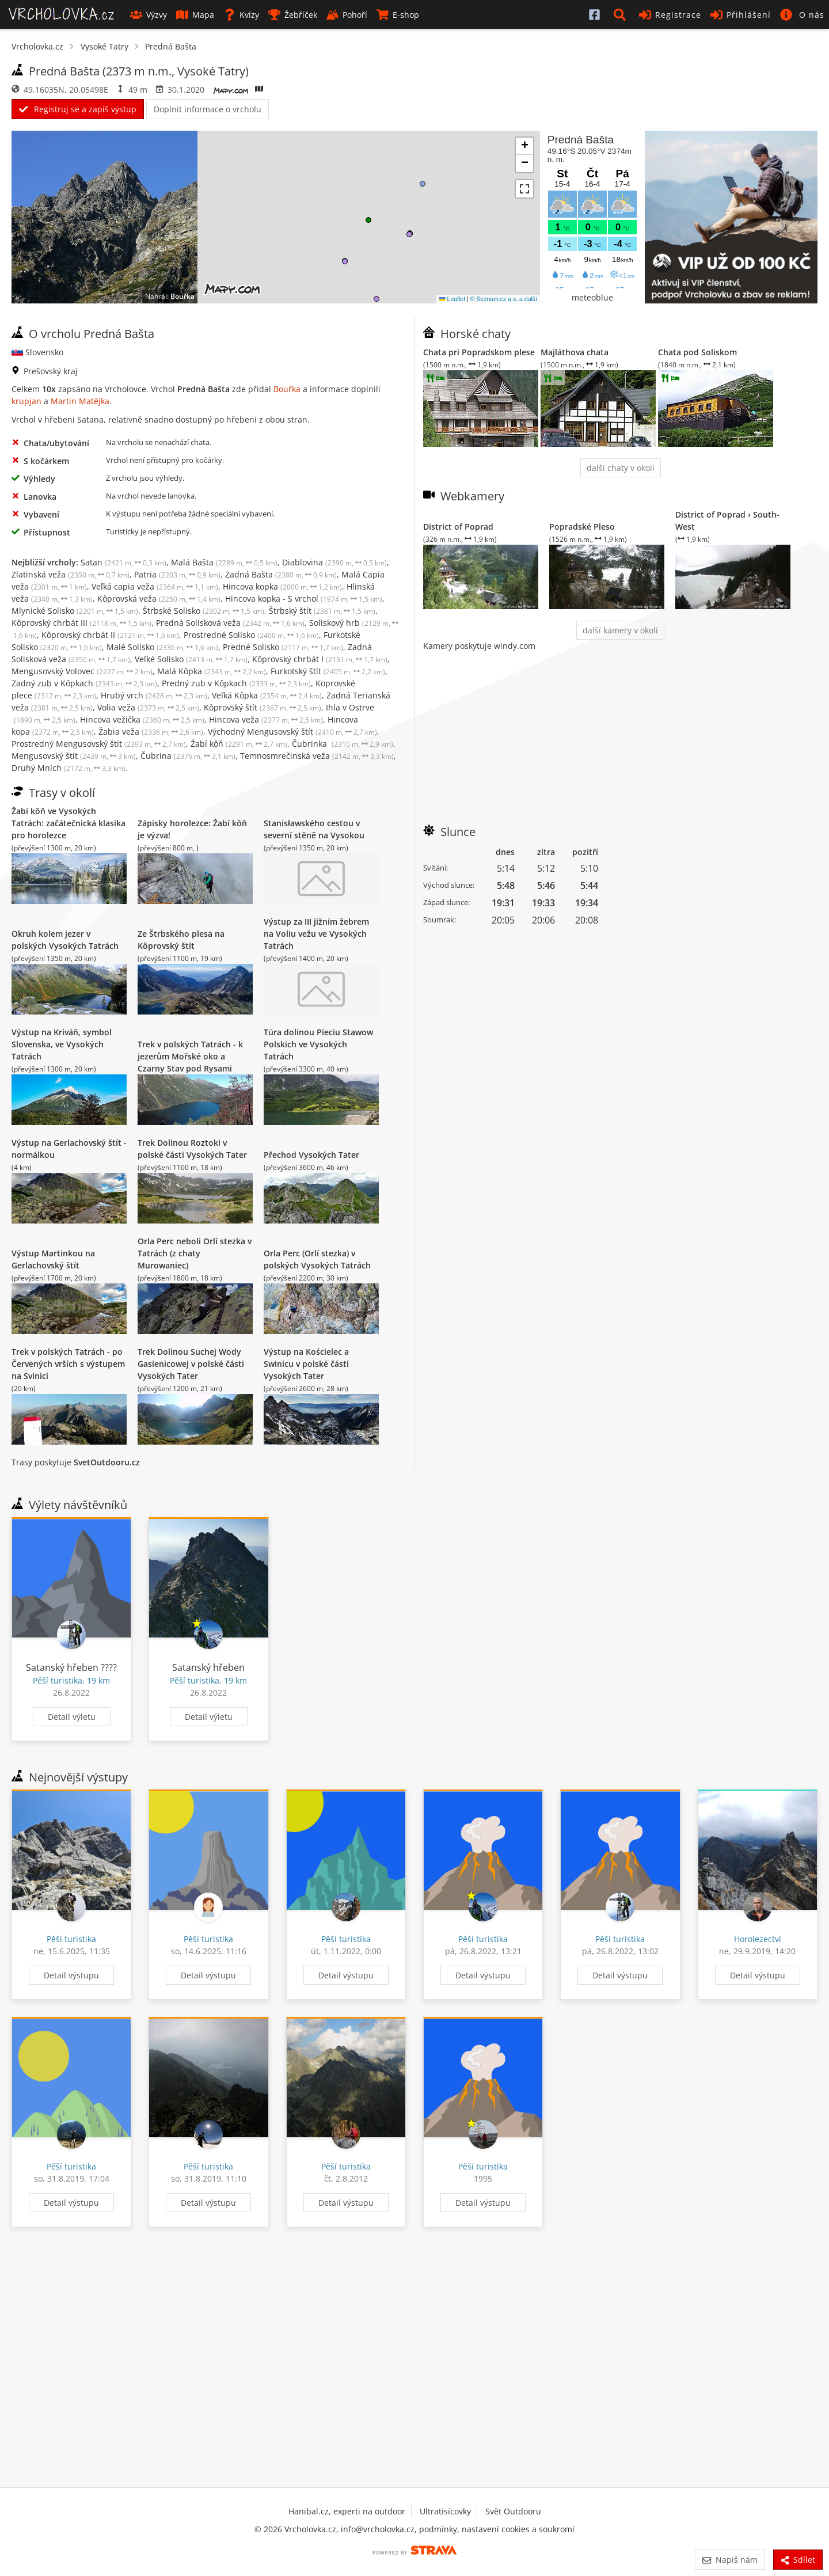  I want to click on Diablovina, so click(334, 562).